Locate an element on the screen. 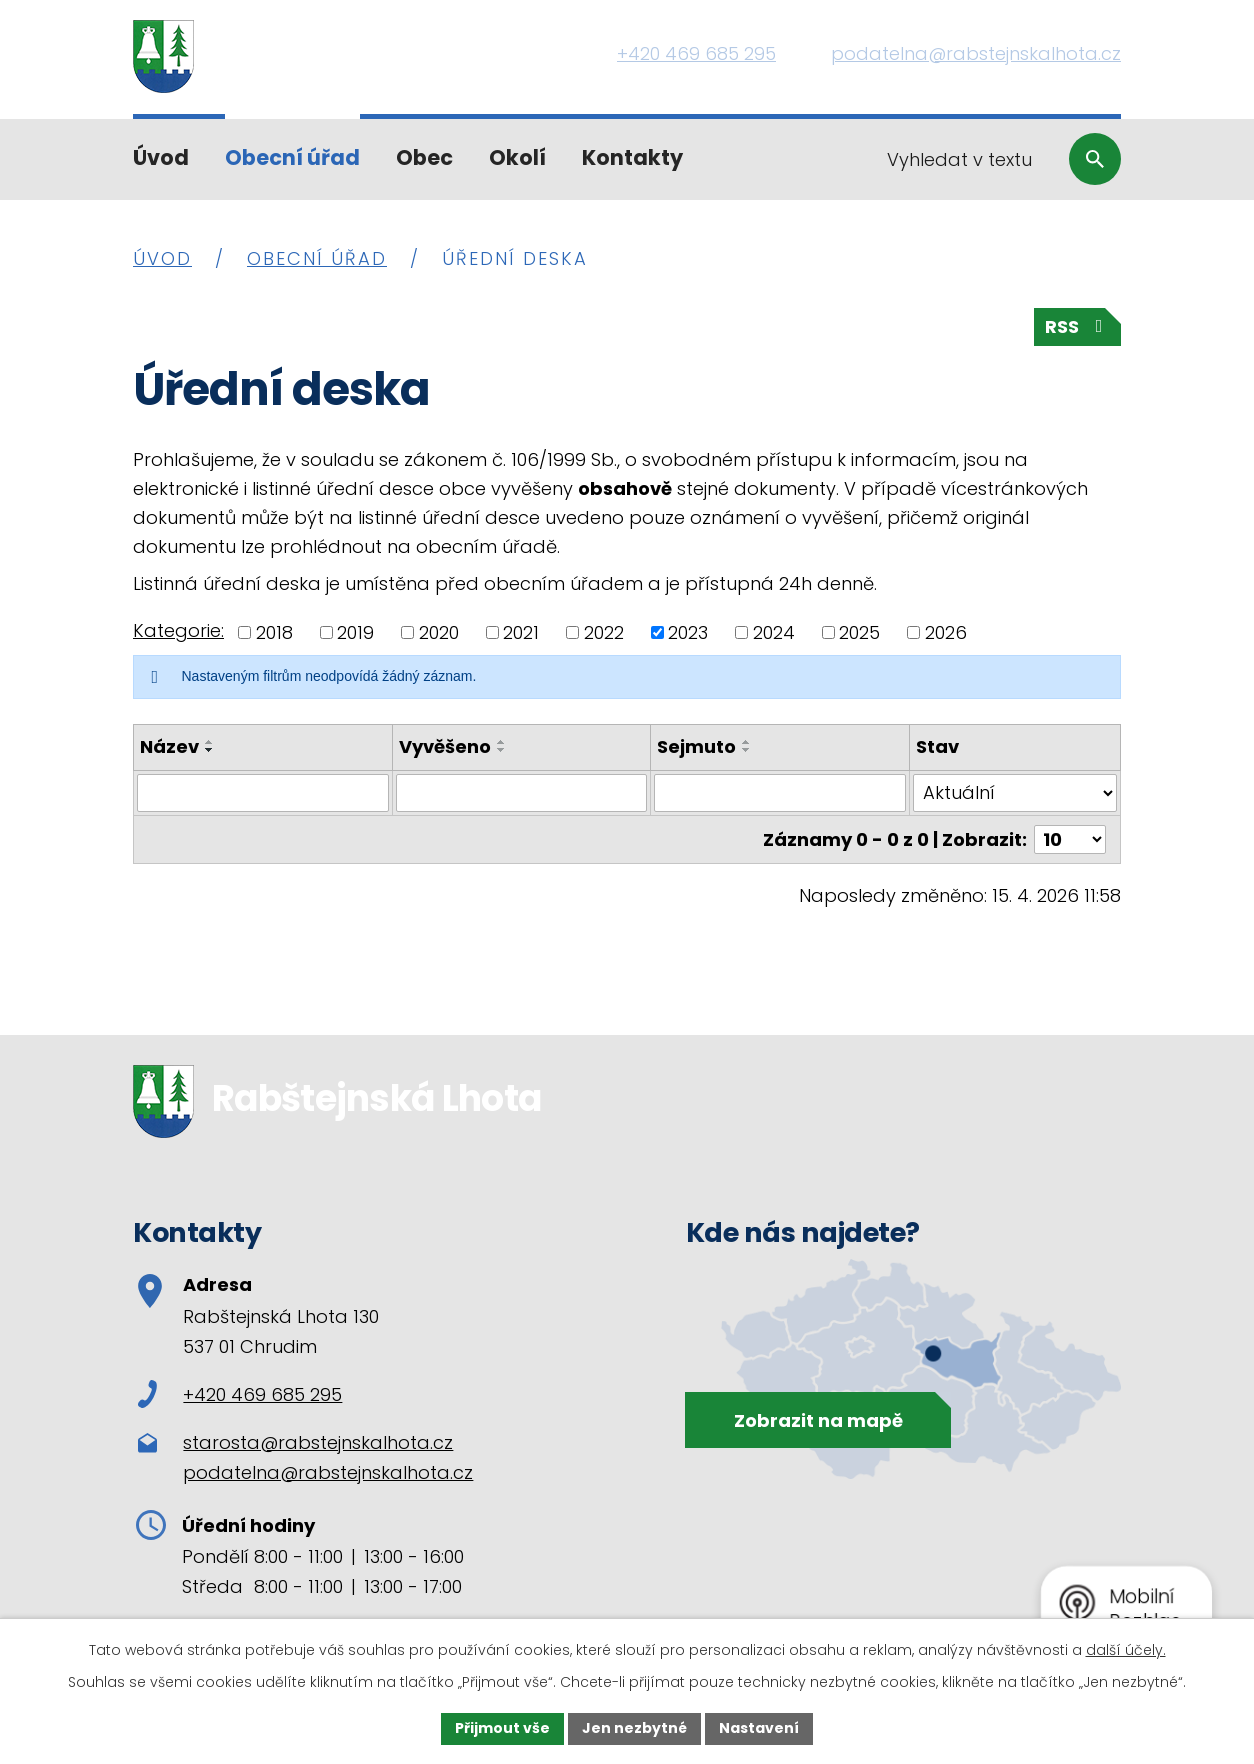 The image size is (1254, 1764). 2025 is located at coordinates (859, 632).